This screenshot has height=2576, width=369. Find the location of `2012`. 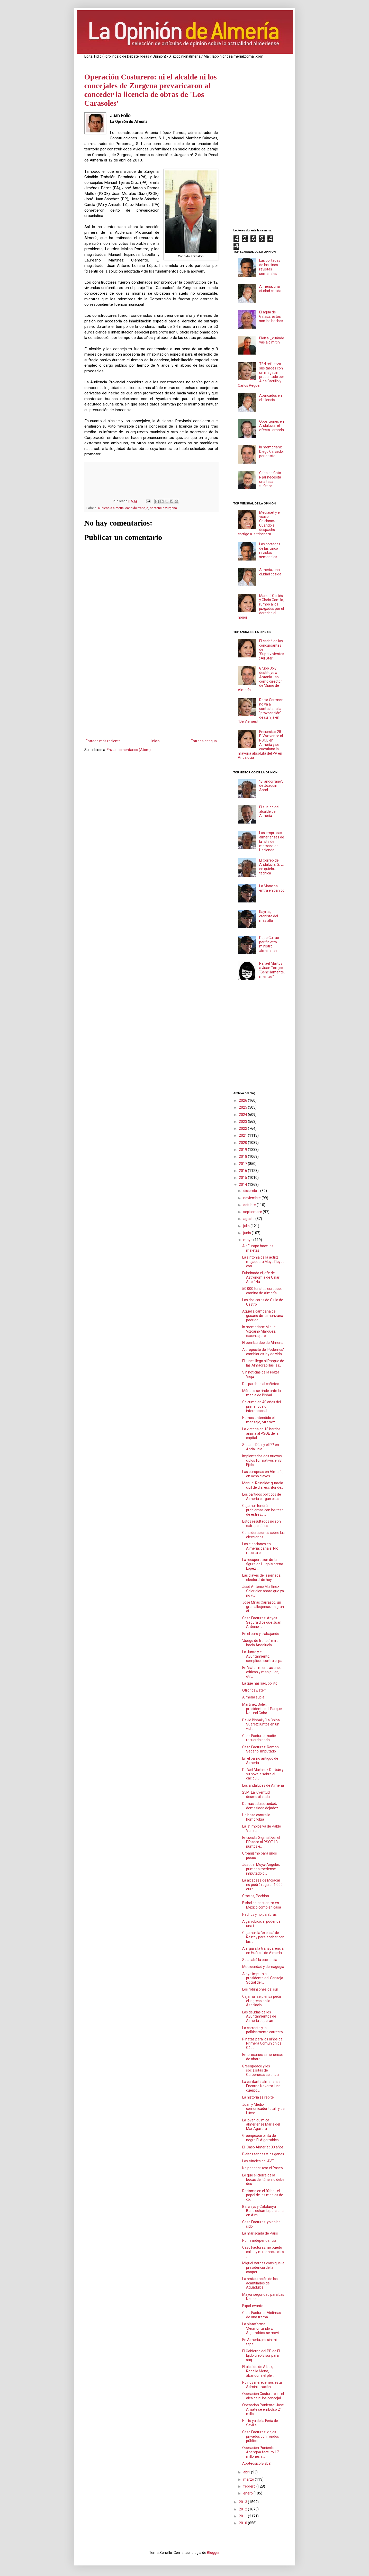

2012 is located at coordinates (243, 2509).